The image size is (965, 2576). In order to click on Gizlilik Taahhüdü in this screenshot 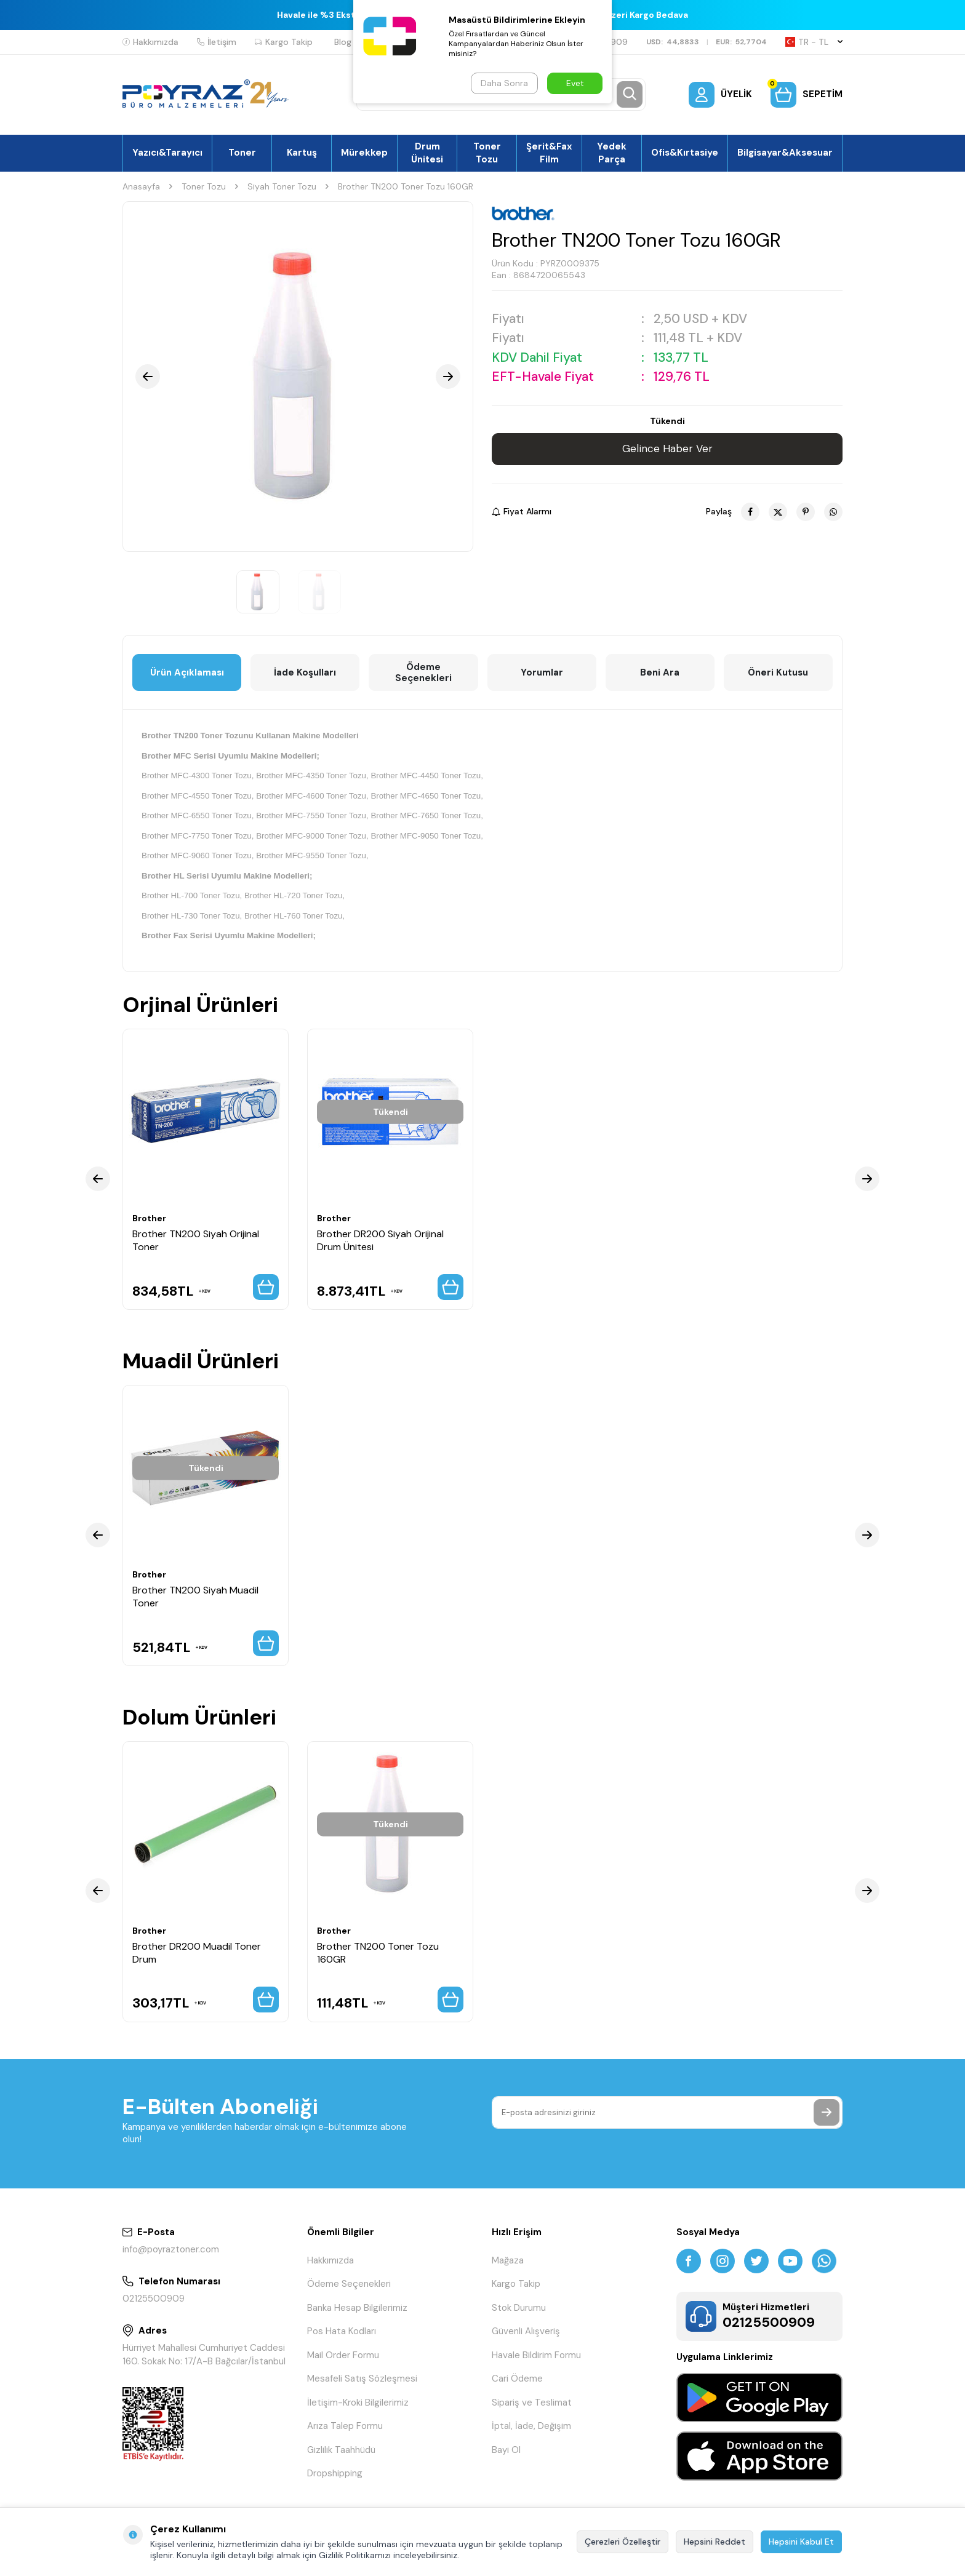, I will do `click(341, 2450)`.